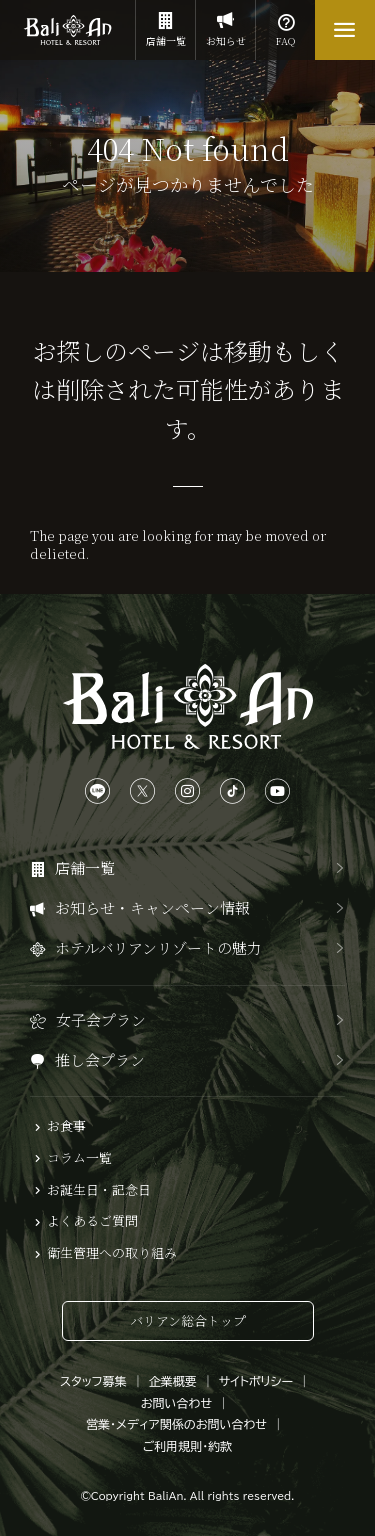  What do you see at coordinates (158, 947) in the screenshot?
I see `ホテルバリアンリゾートの魅力` at bounding box center [158, 947].